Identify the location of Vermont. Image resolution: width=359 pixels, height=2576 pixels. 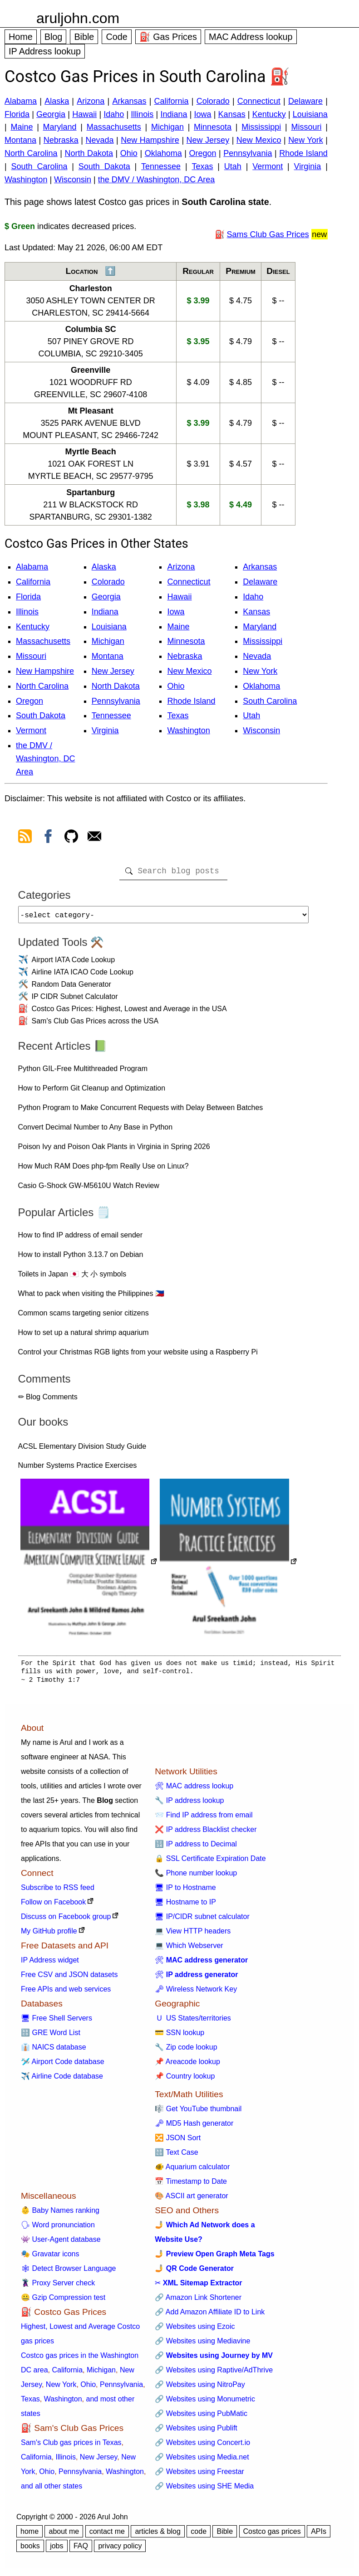
(267, 166).